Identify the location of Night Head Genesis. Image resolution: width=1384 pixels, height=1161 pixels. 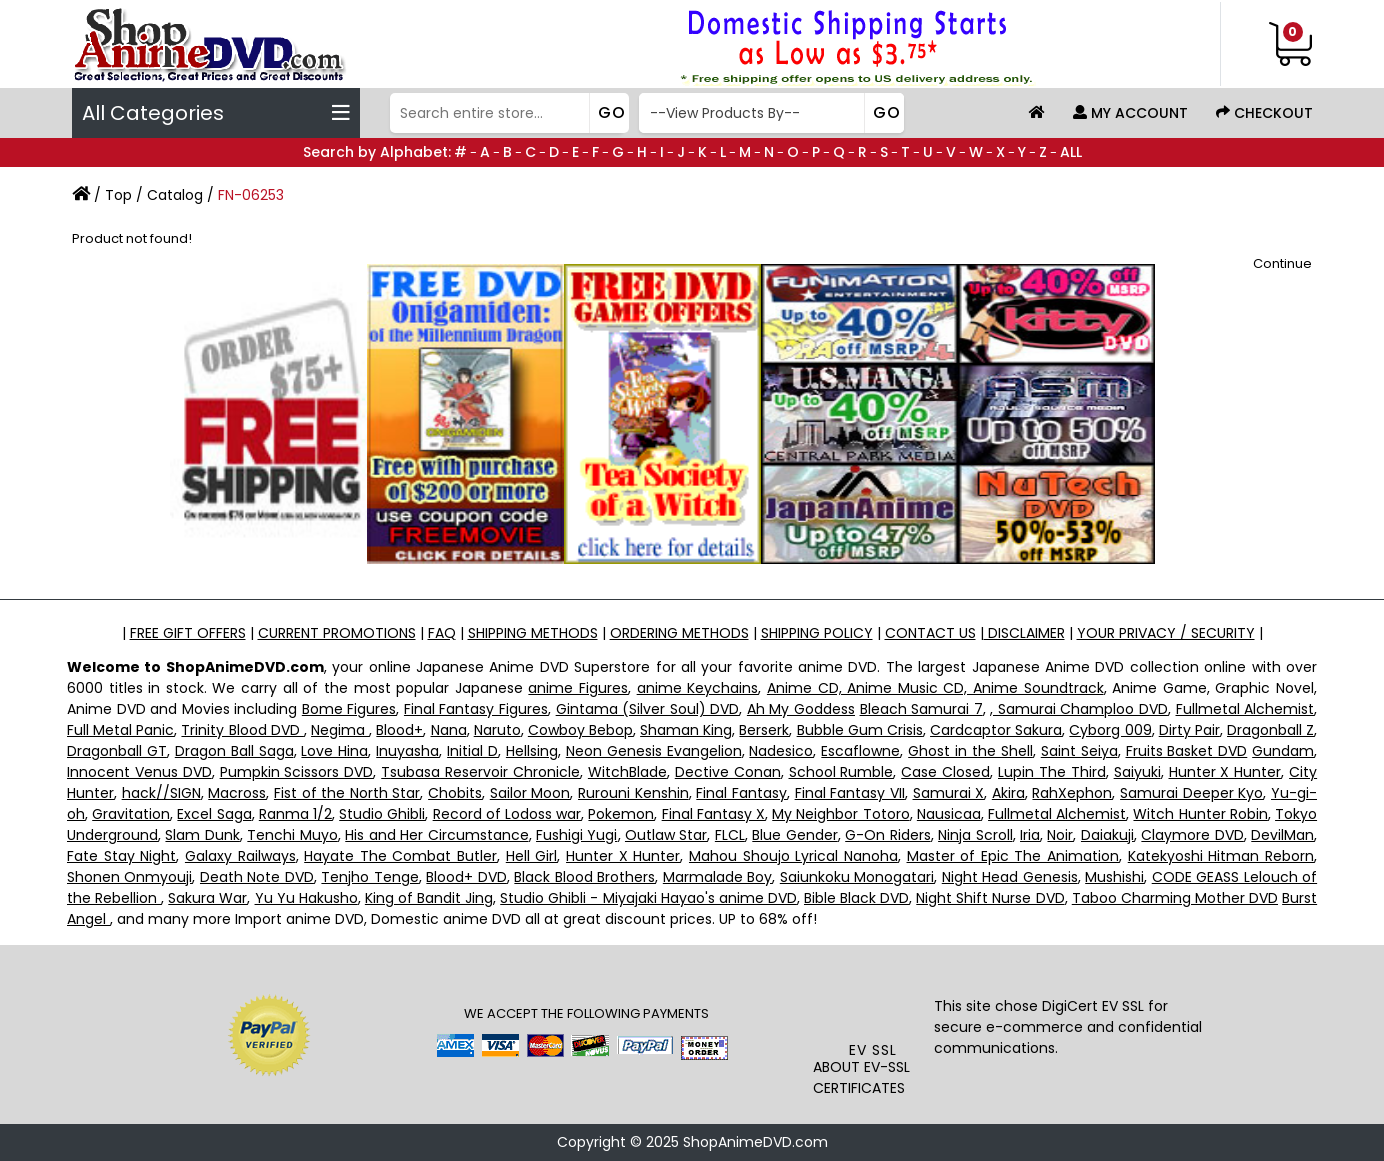
(1010, 877).